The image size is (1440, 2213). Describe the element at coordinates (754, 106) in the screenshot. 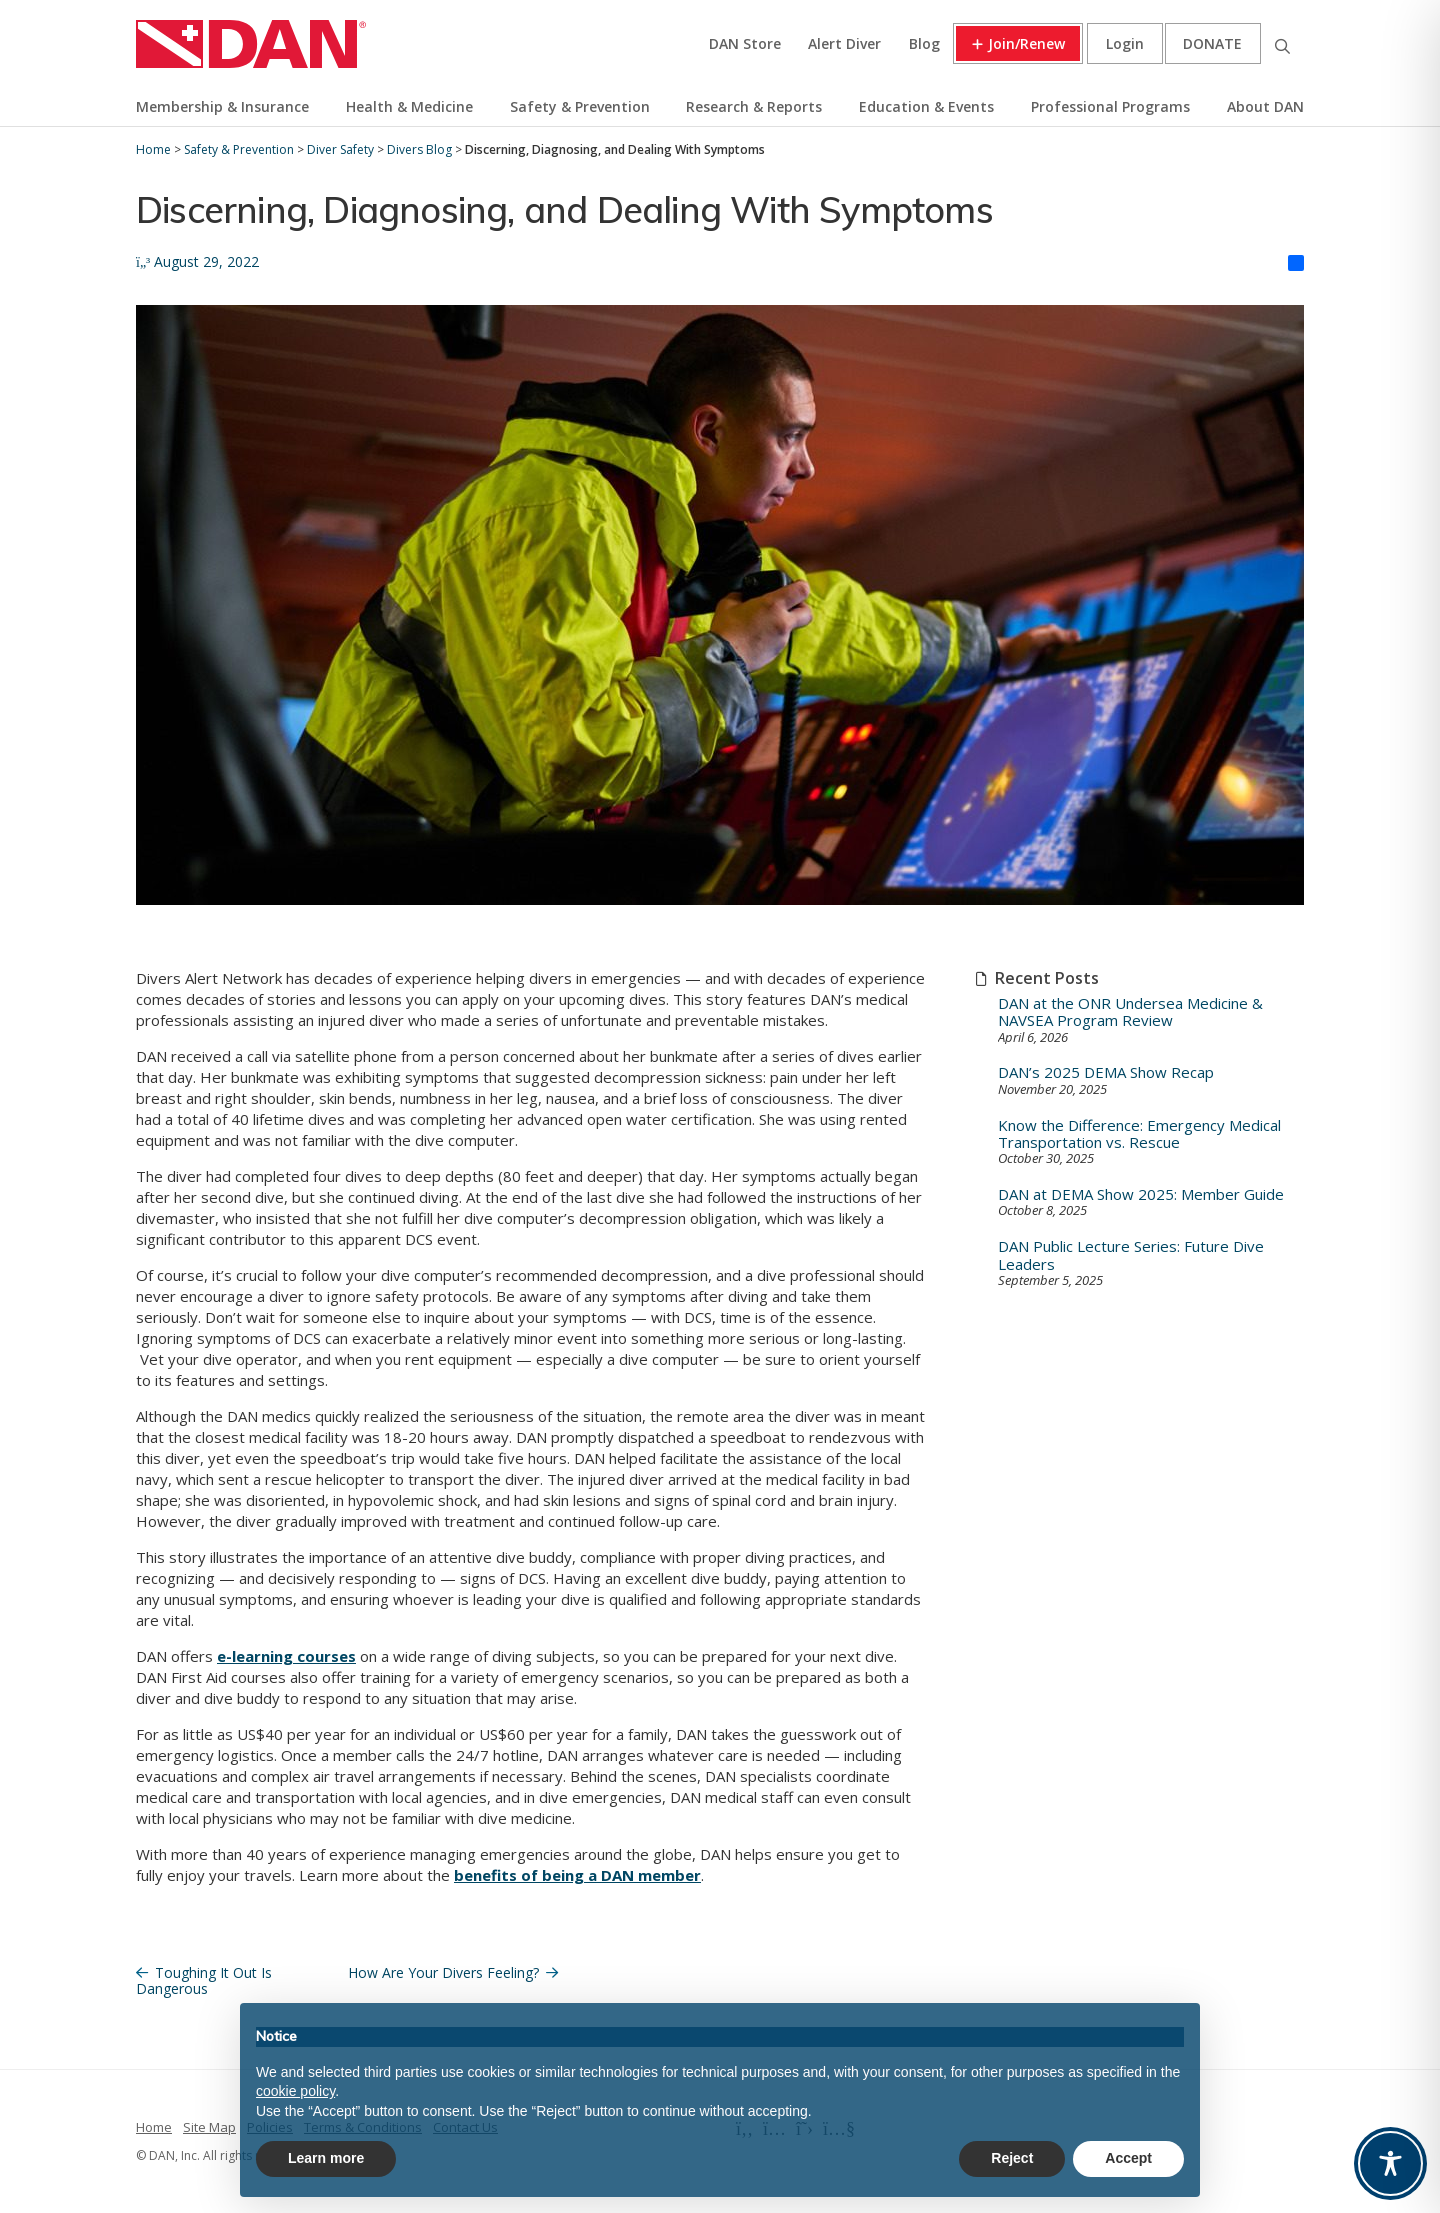

I see `Research & Reports` at that location.